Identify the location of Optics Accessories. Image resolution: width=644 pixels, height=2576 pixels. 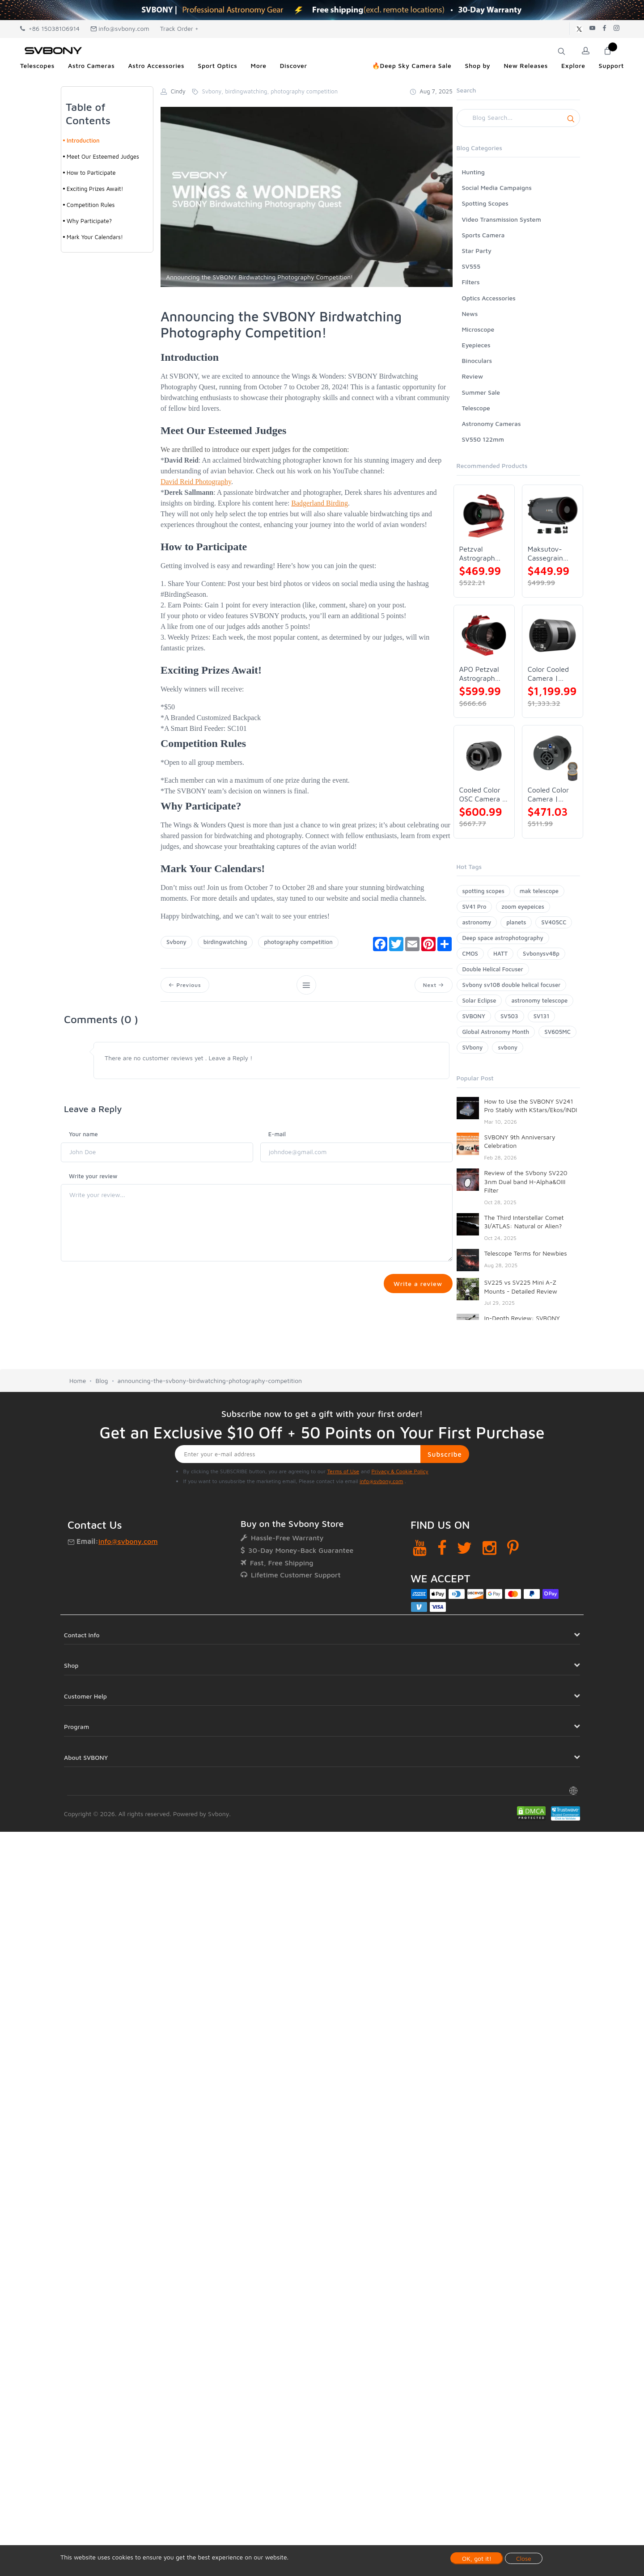
(489, 298).